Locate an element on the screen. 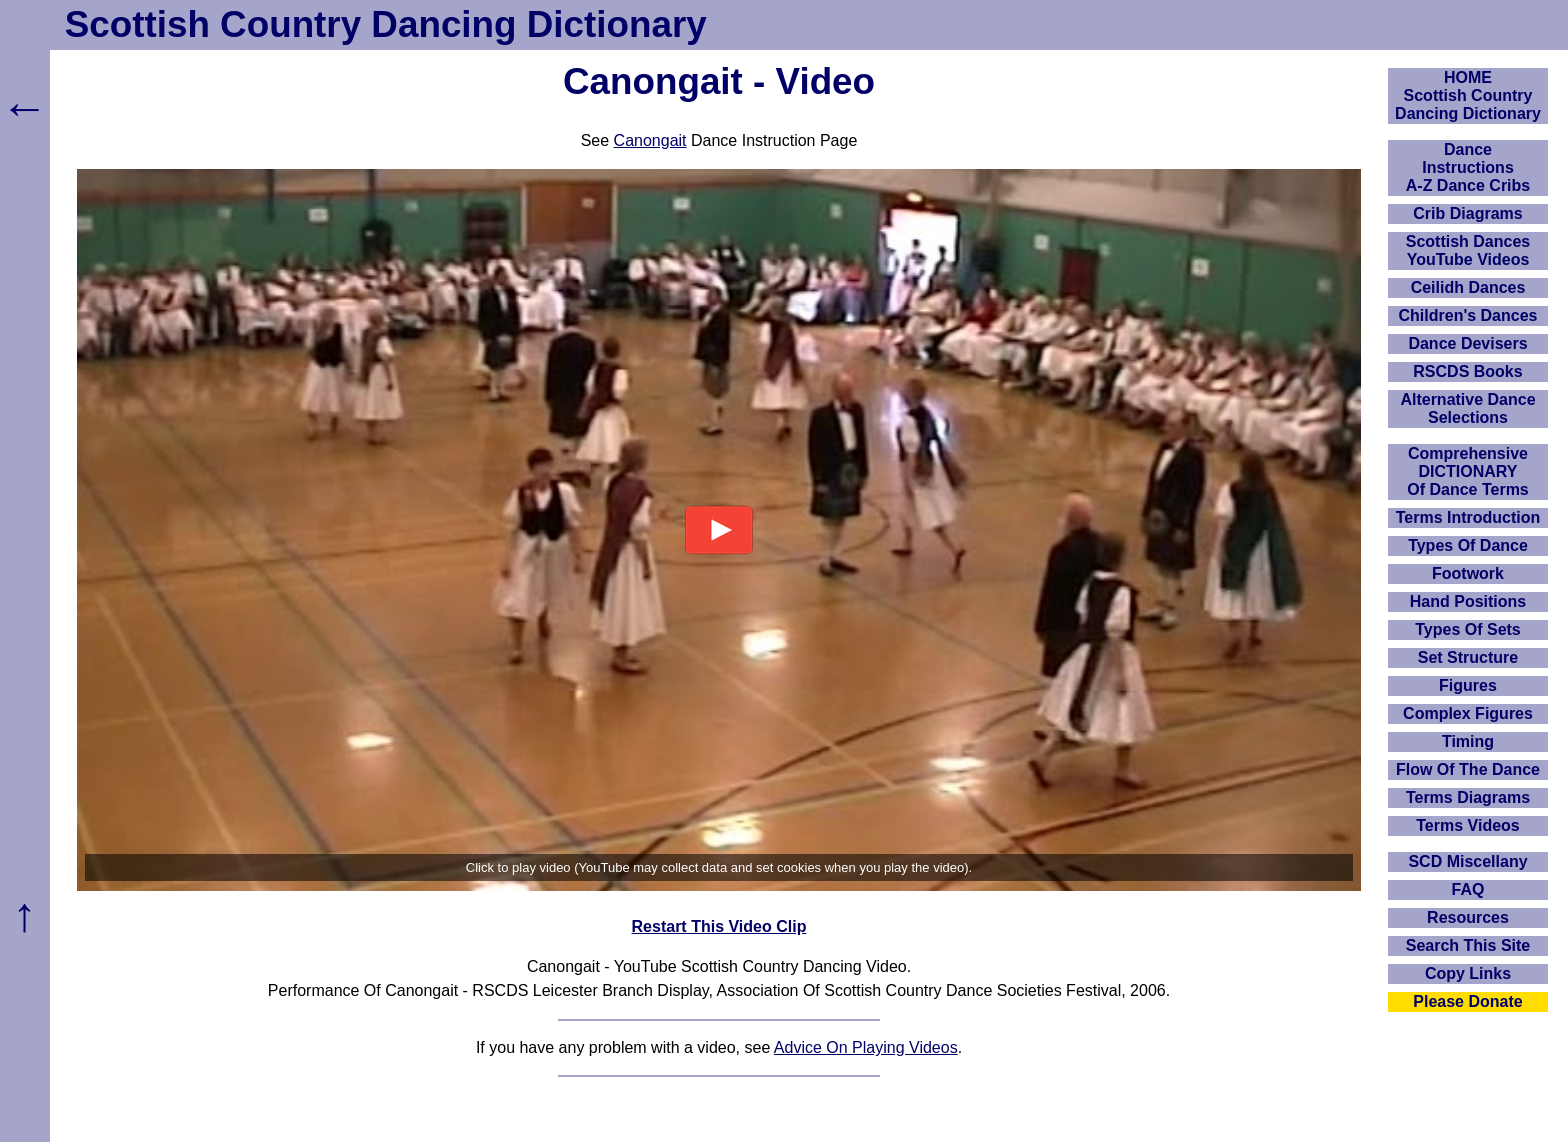 The height and width of the screenshot is (1142, 1568). Advice On Playing Videos is located at coordinates (866, 1047).